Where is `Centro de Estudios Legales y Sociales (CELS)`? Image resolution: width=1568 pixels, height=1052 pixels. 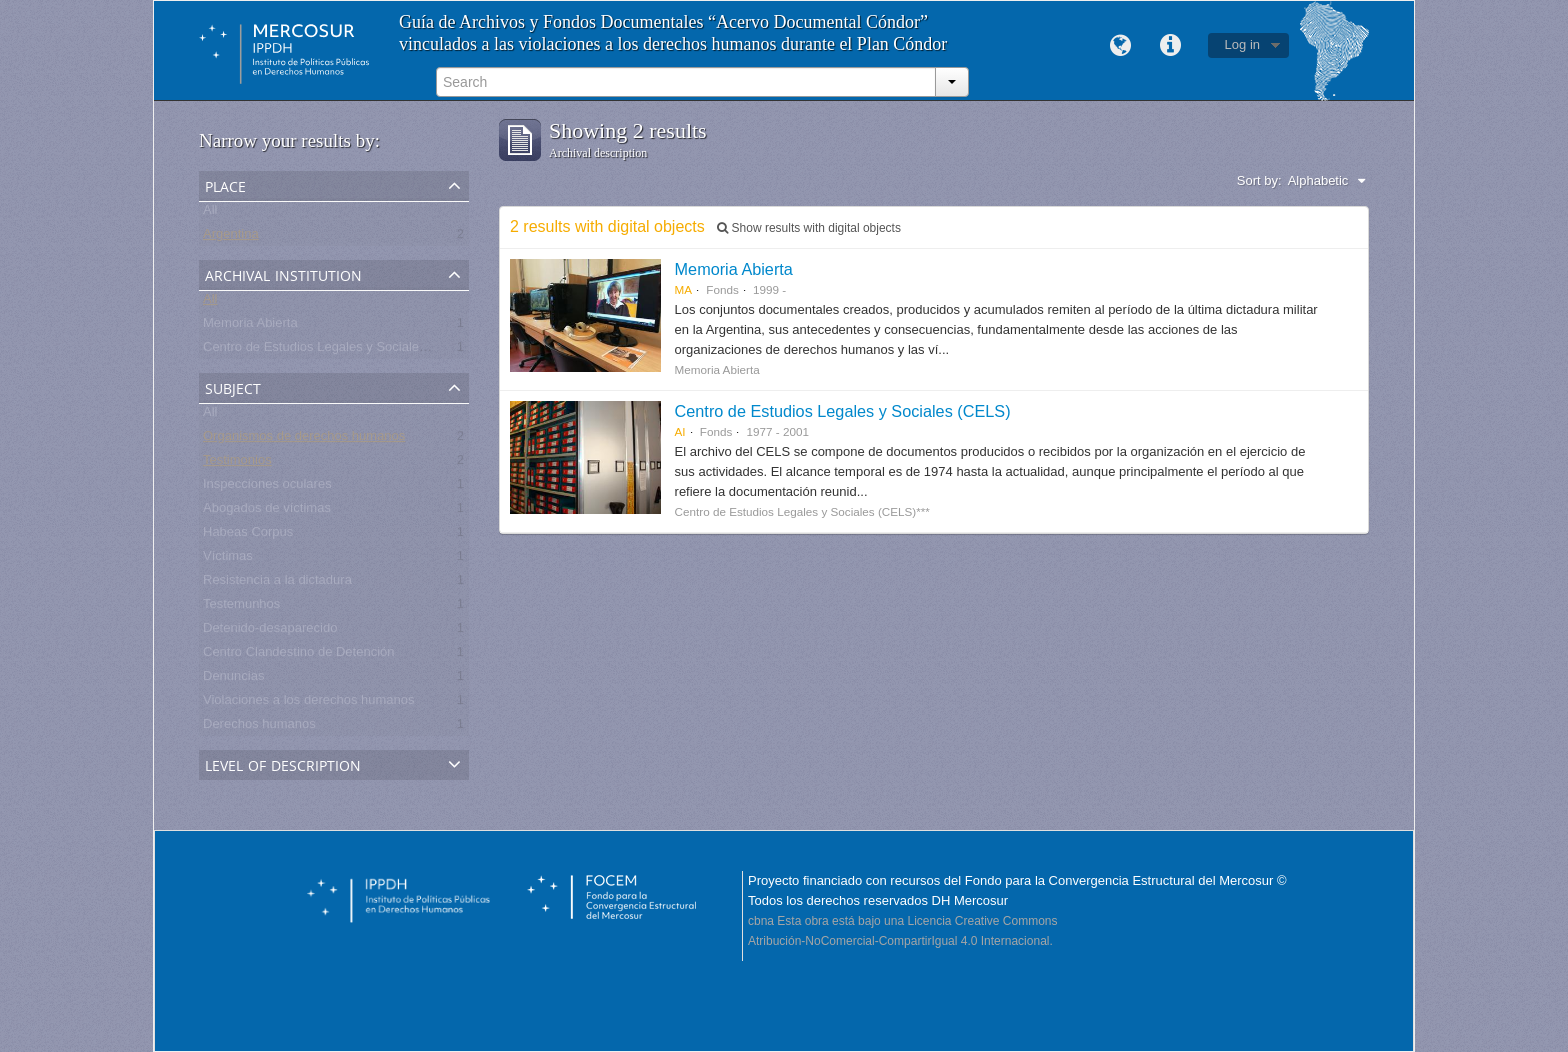
Centro de Estudios Legales y Sociales (CELS) is located at coordinates (843, 411).